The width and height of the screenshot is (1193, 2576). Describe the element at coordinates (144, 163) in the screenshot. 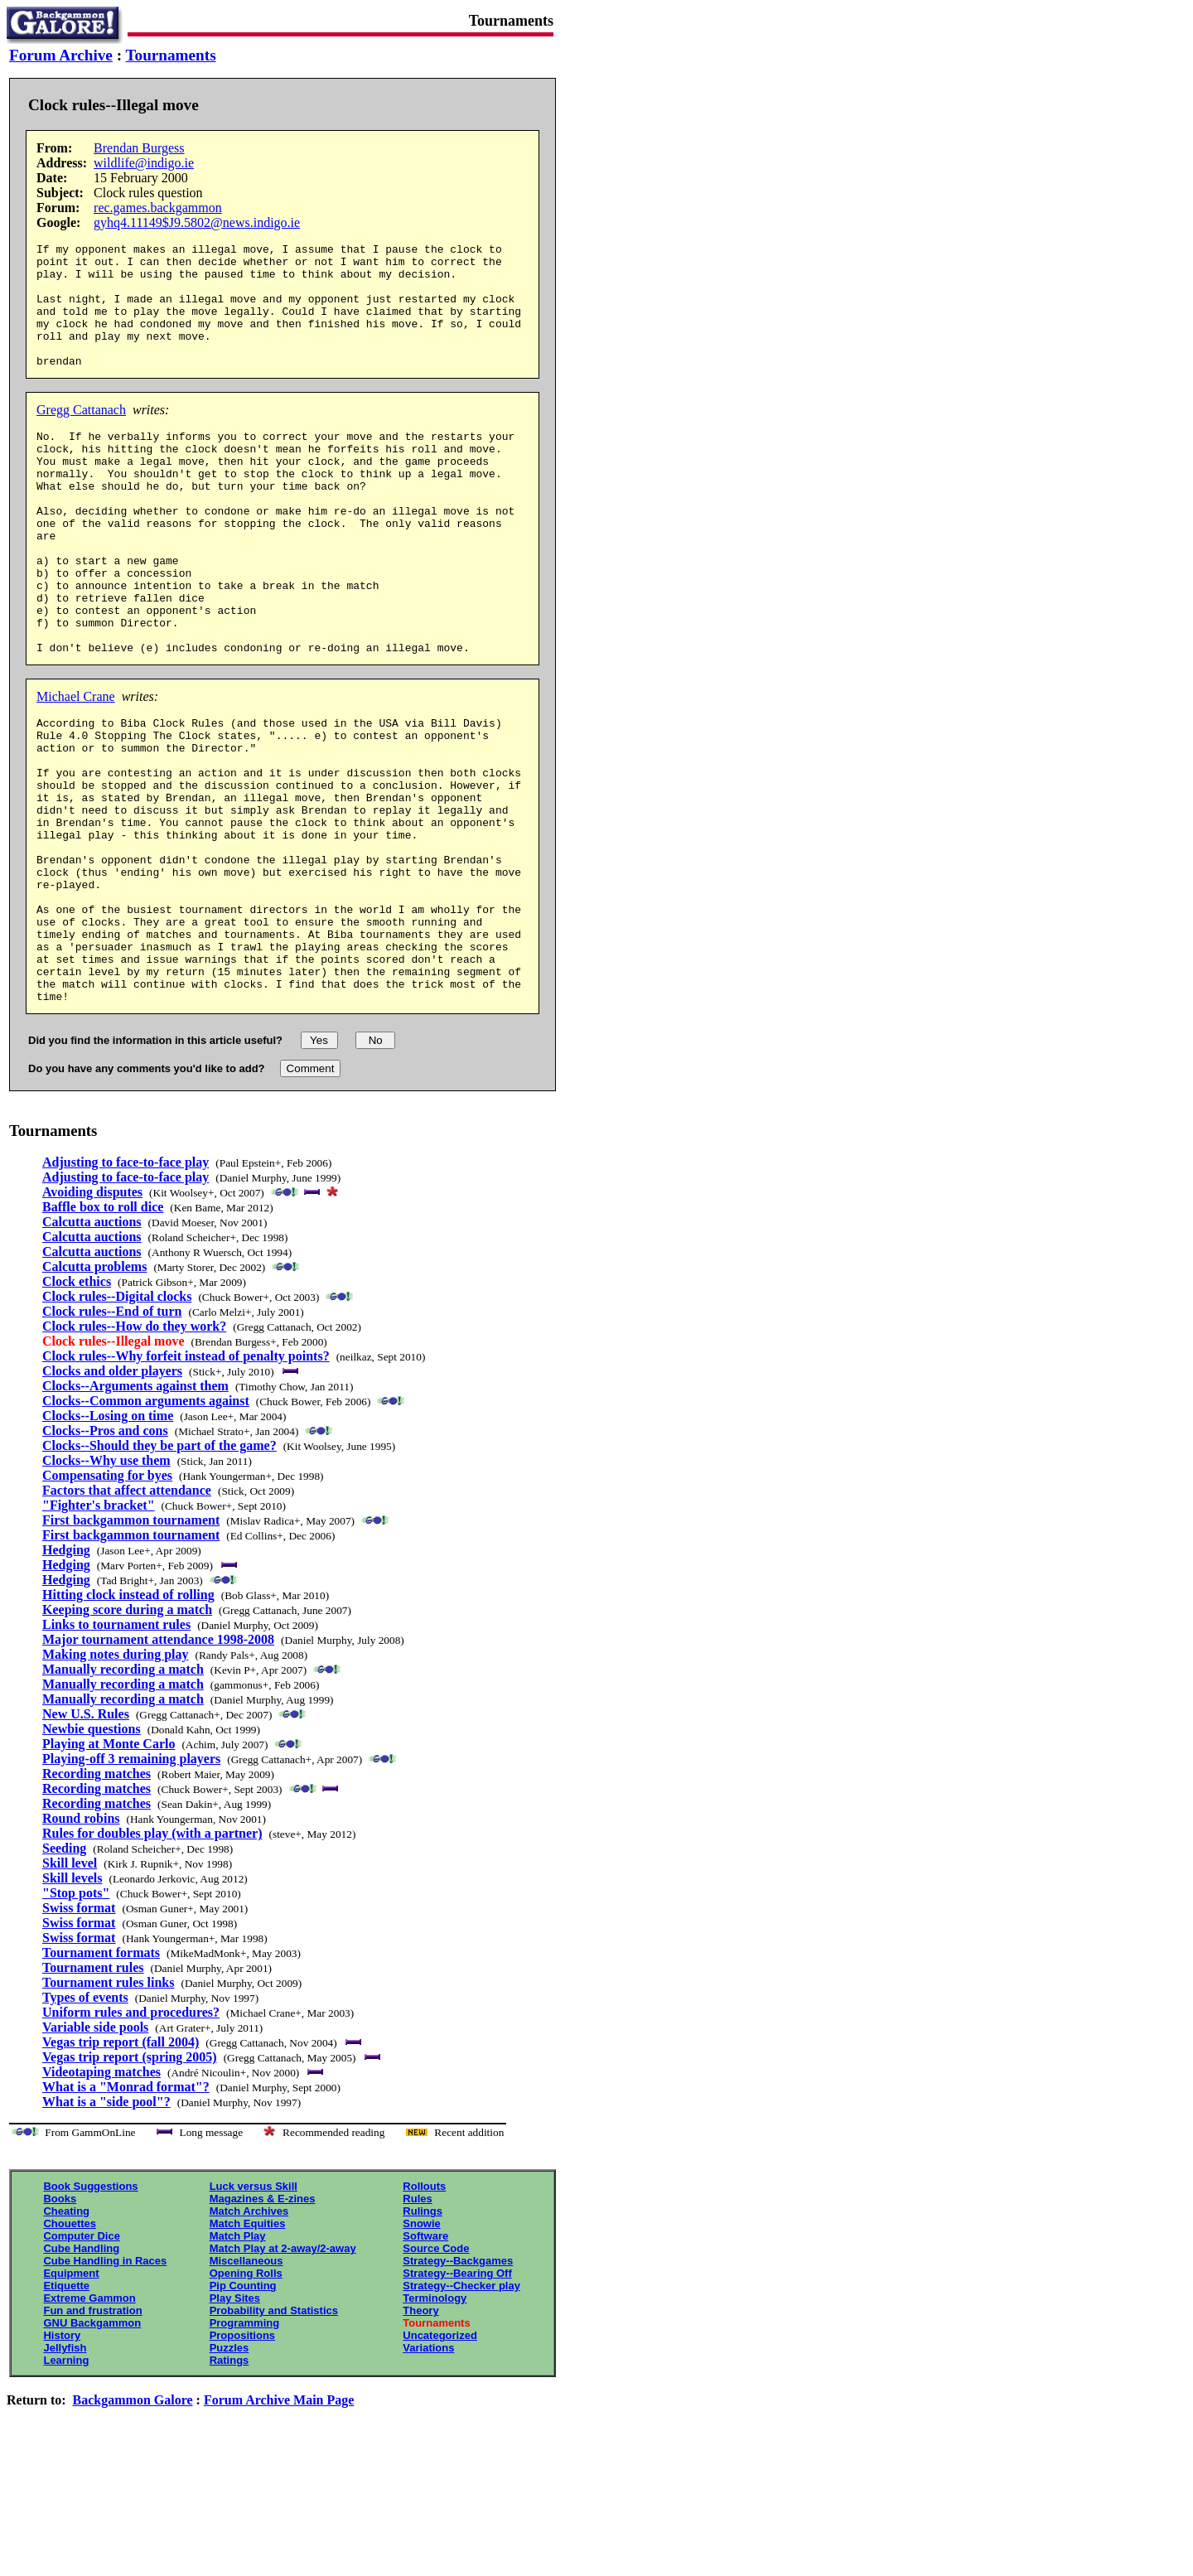

I see `wildlife@indigo.ie` at that location.